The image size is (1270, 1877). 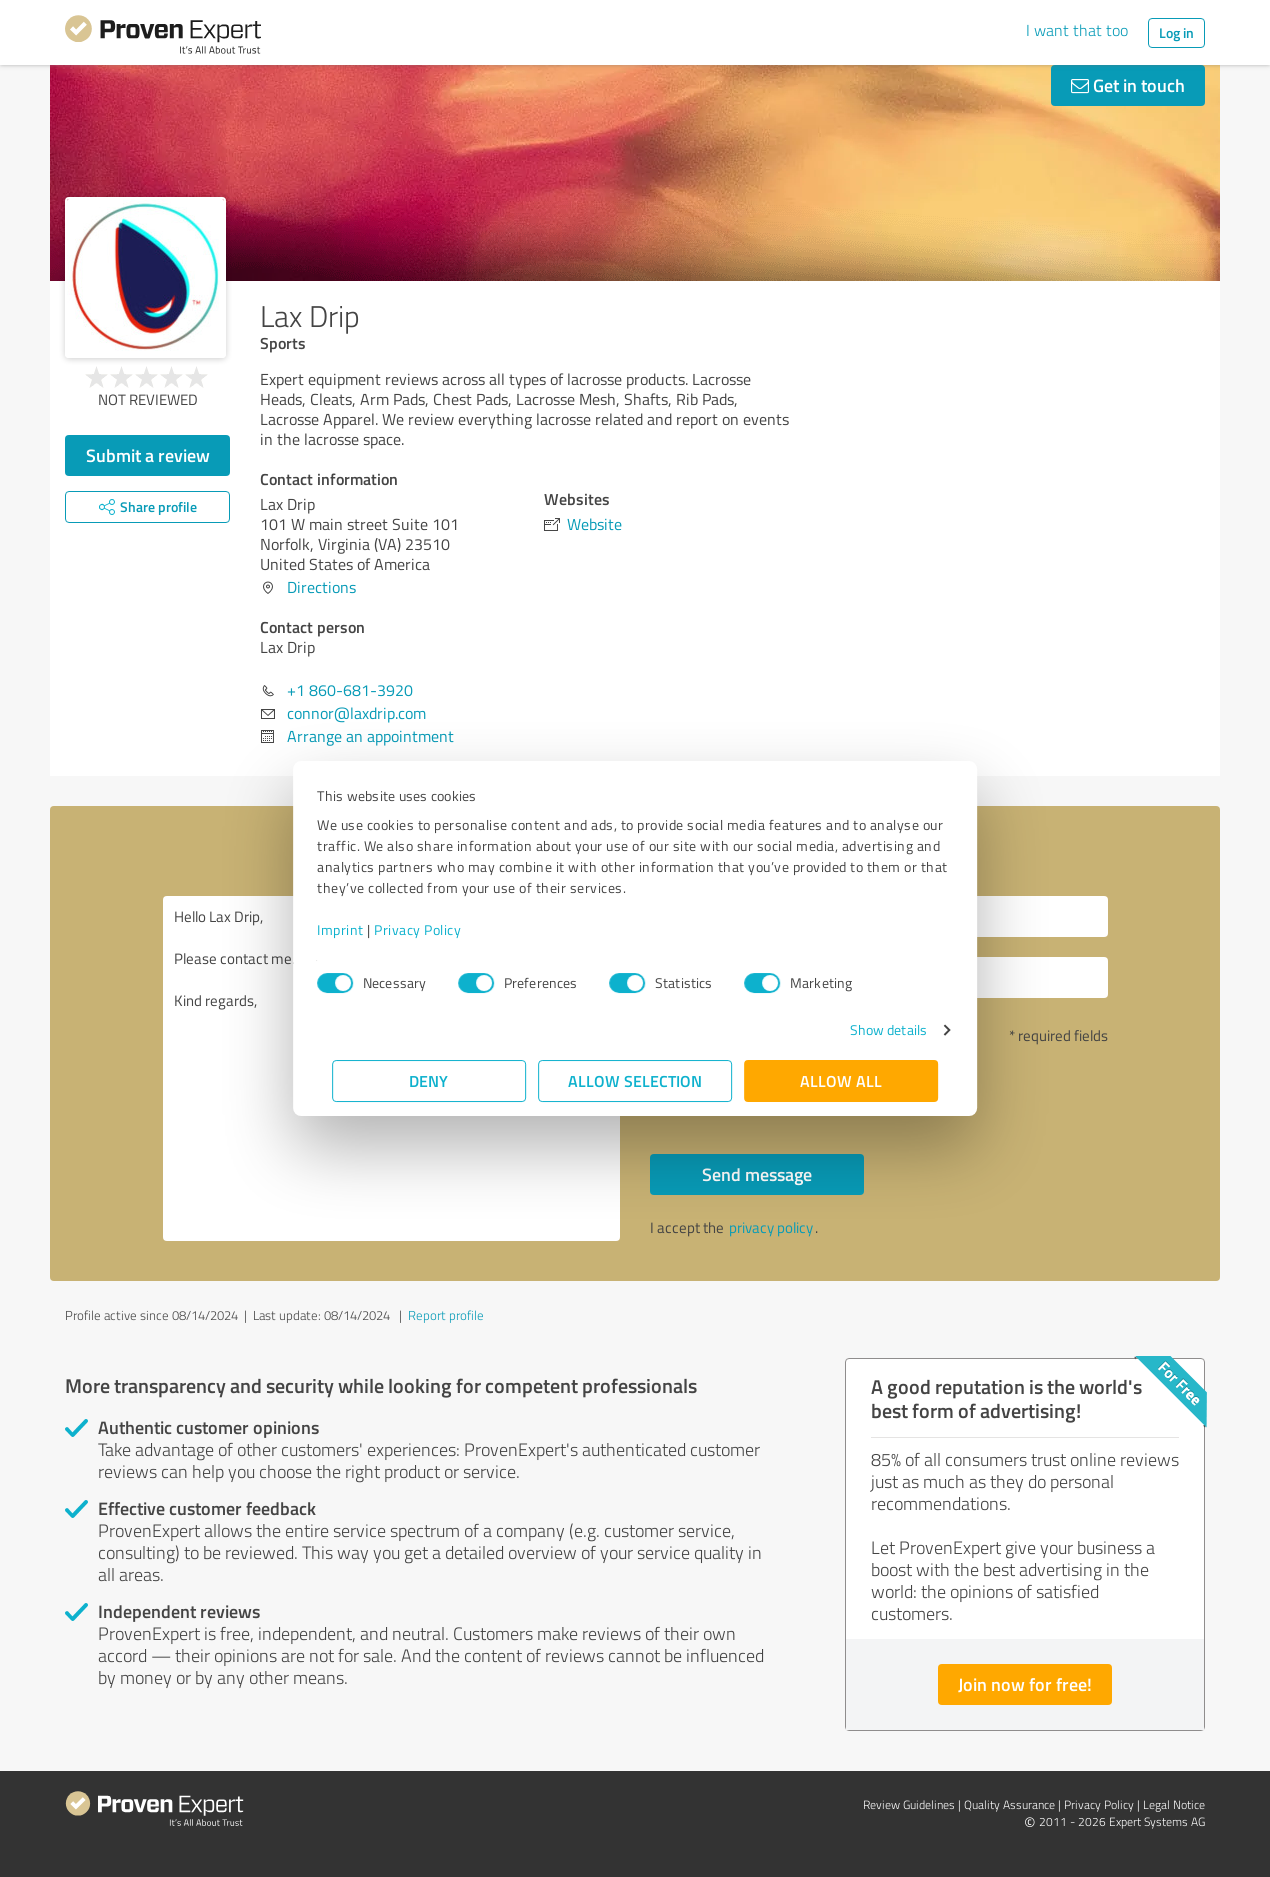 I want to click on Report profile, so click(x=446, y=1315).